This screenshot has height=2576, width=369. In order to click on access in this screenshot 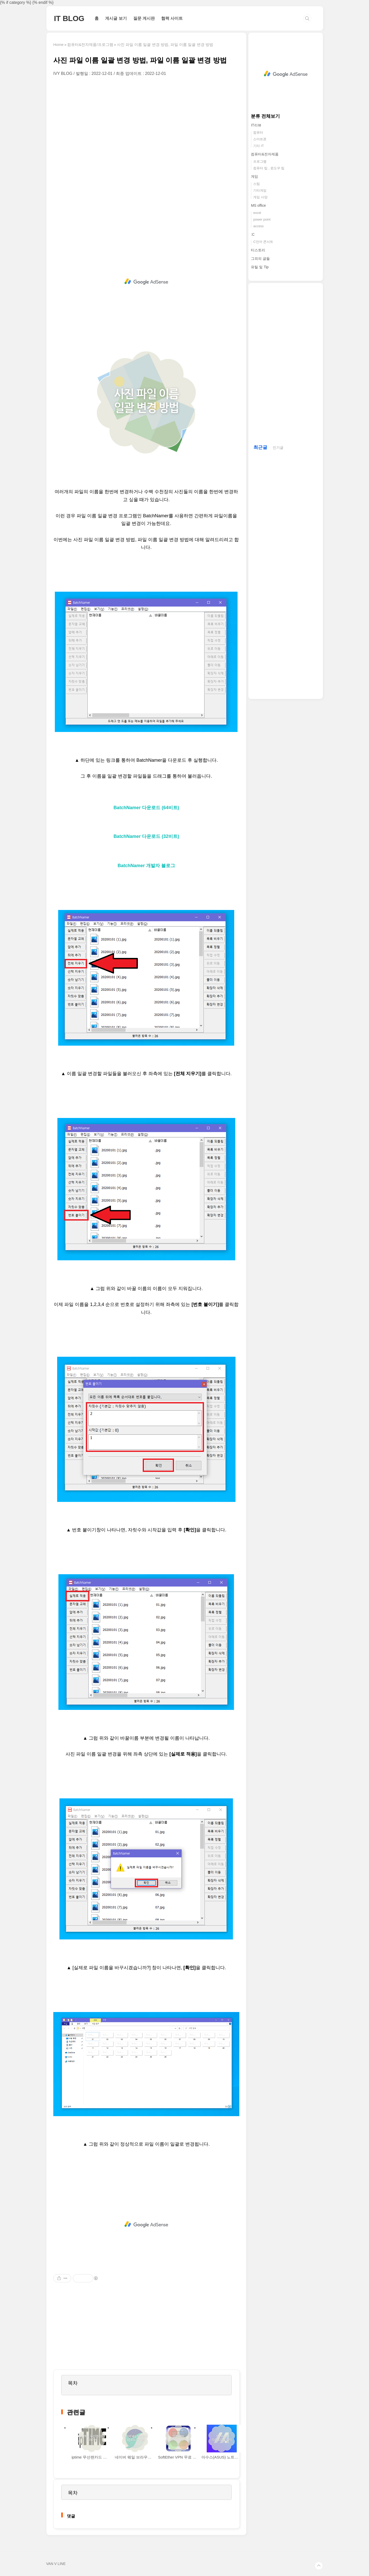, I will do `click(258, 226)`.